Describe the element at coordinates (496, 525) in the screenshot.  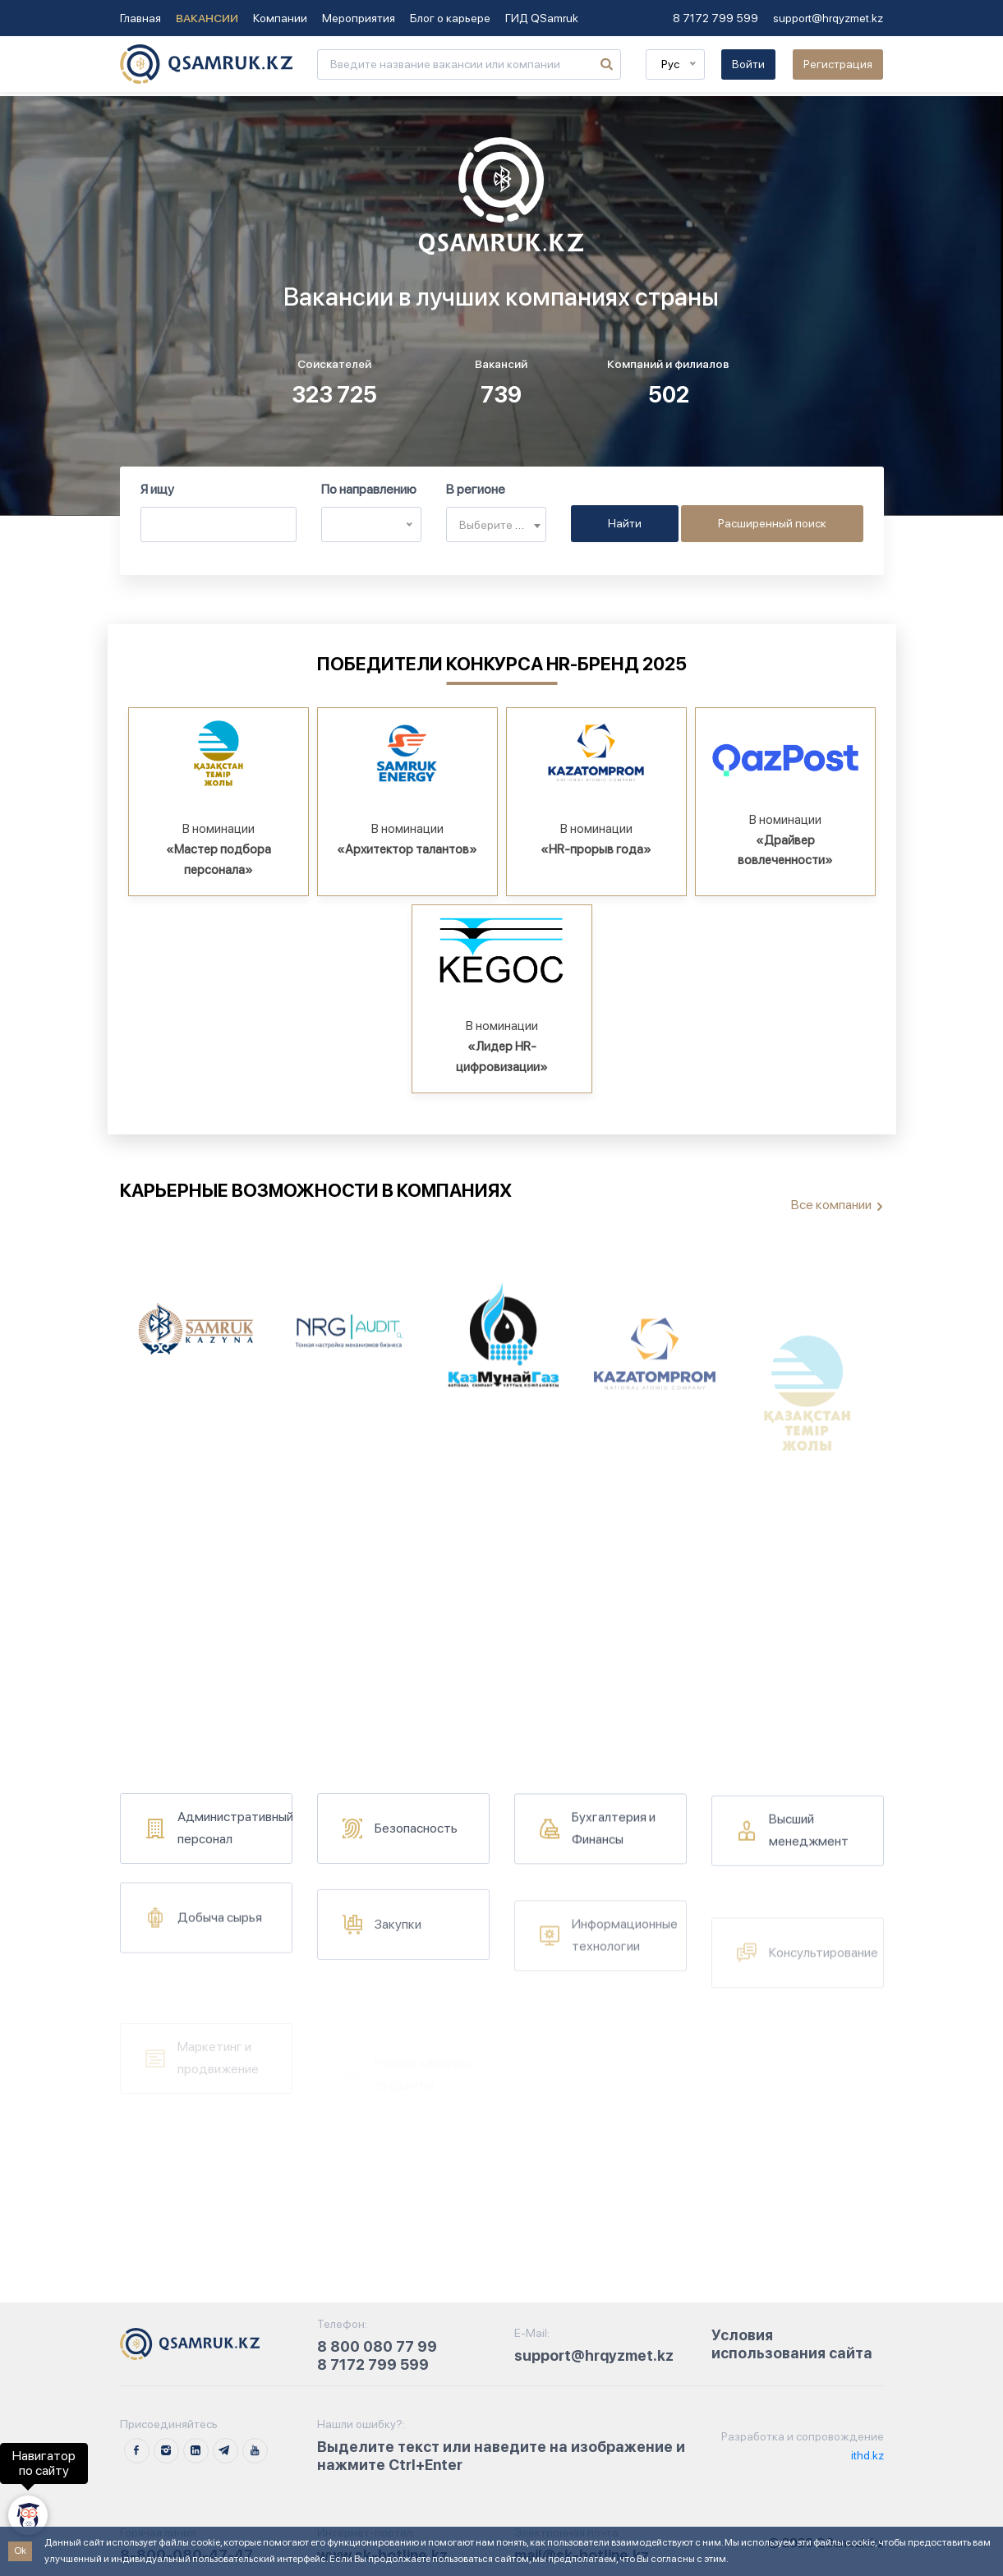
I see `[textbox]` at that location.